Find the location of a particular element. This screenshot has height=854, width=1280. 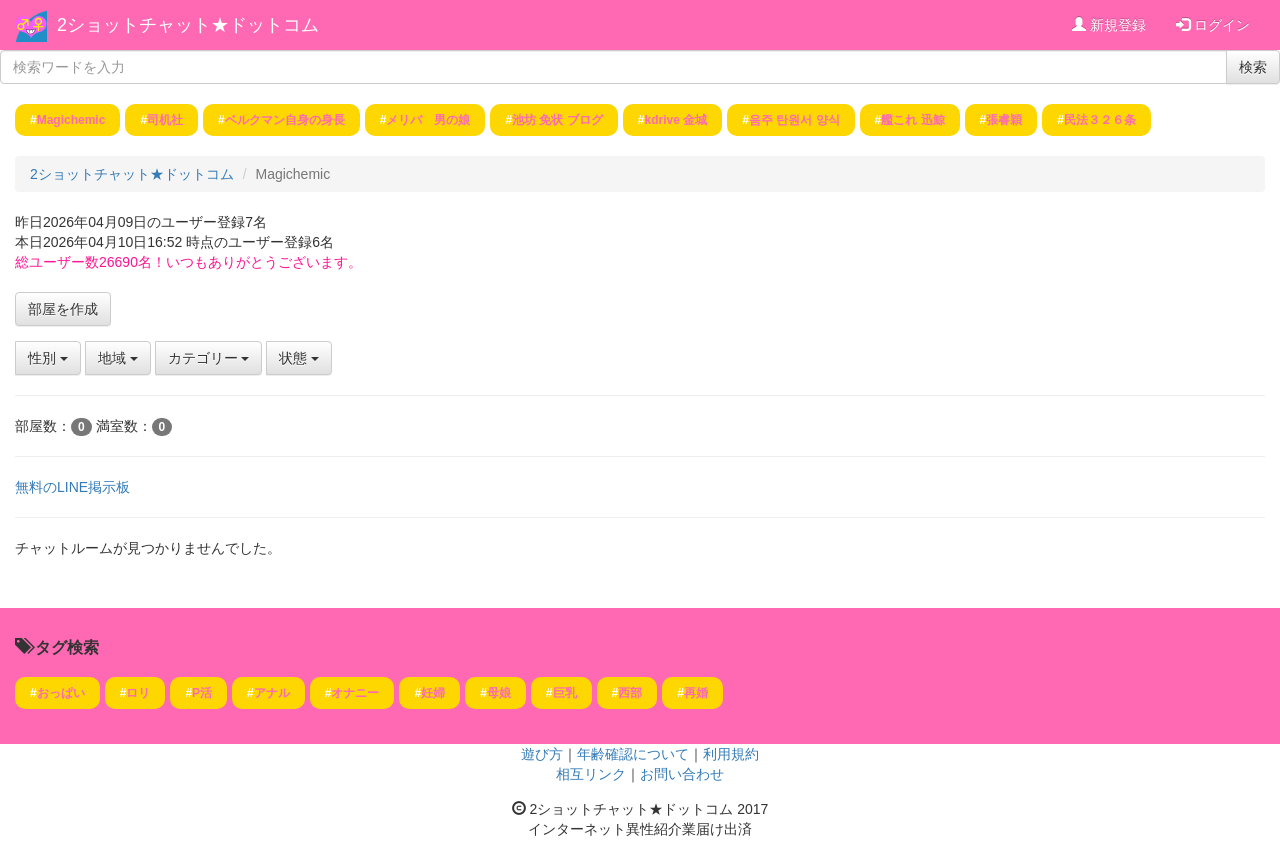

状態 is located at coordinates (299, 358).